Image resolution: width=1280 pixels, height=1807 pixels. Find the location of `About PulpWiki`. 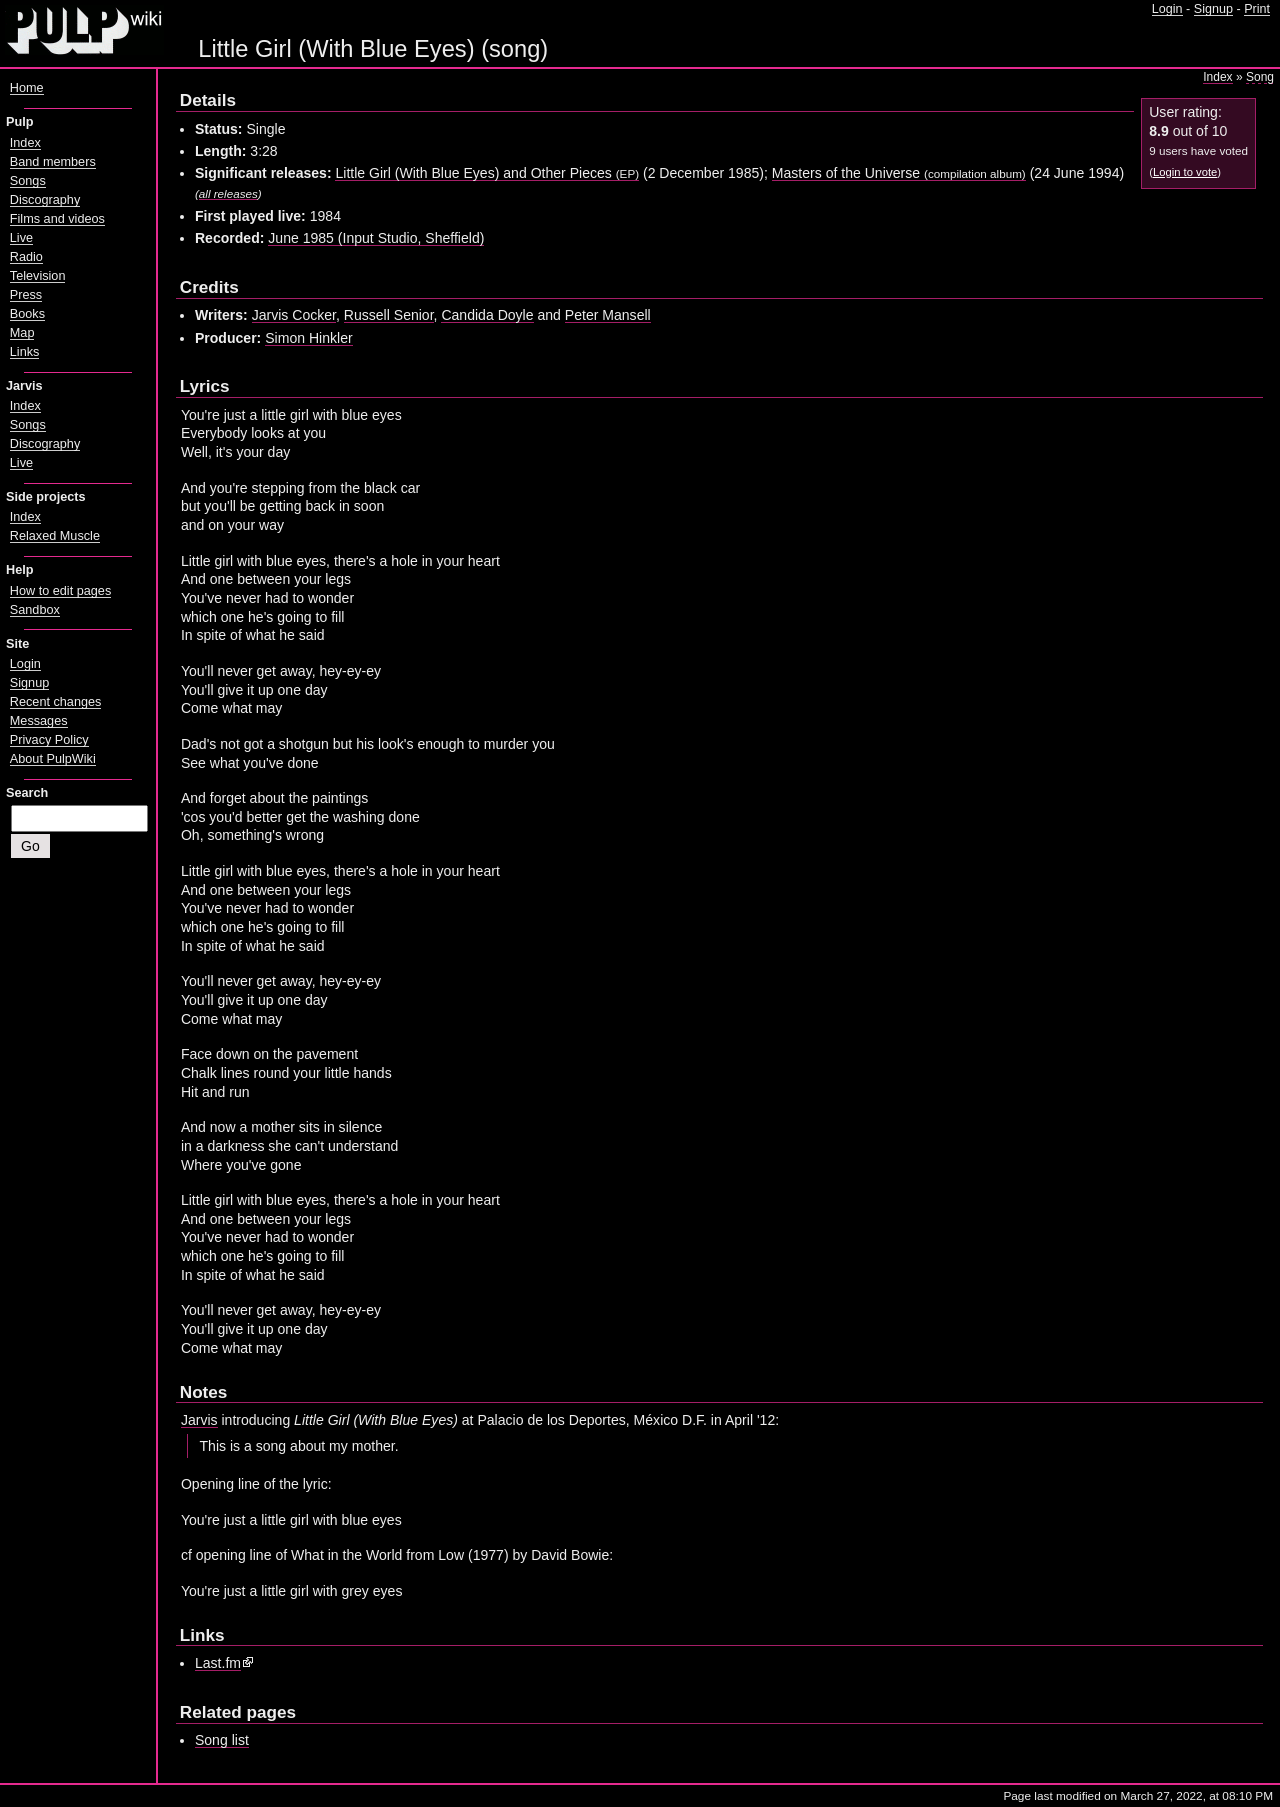

About PulpWiki is located at coordinates (53, 759).